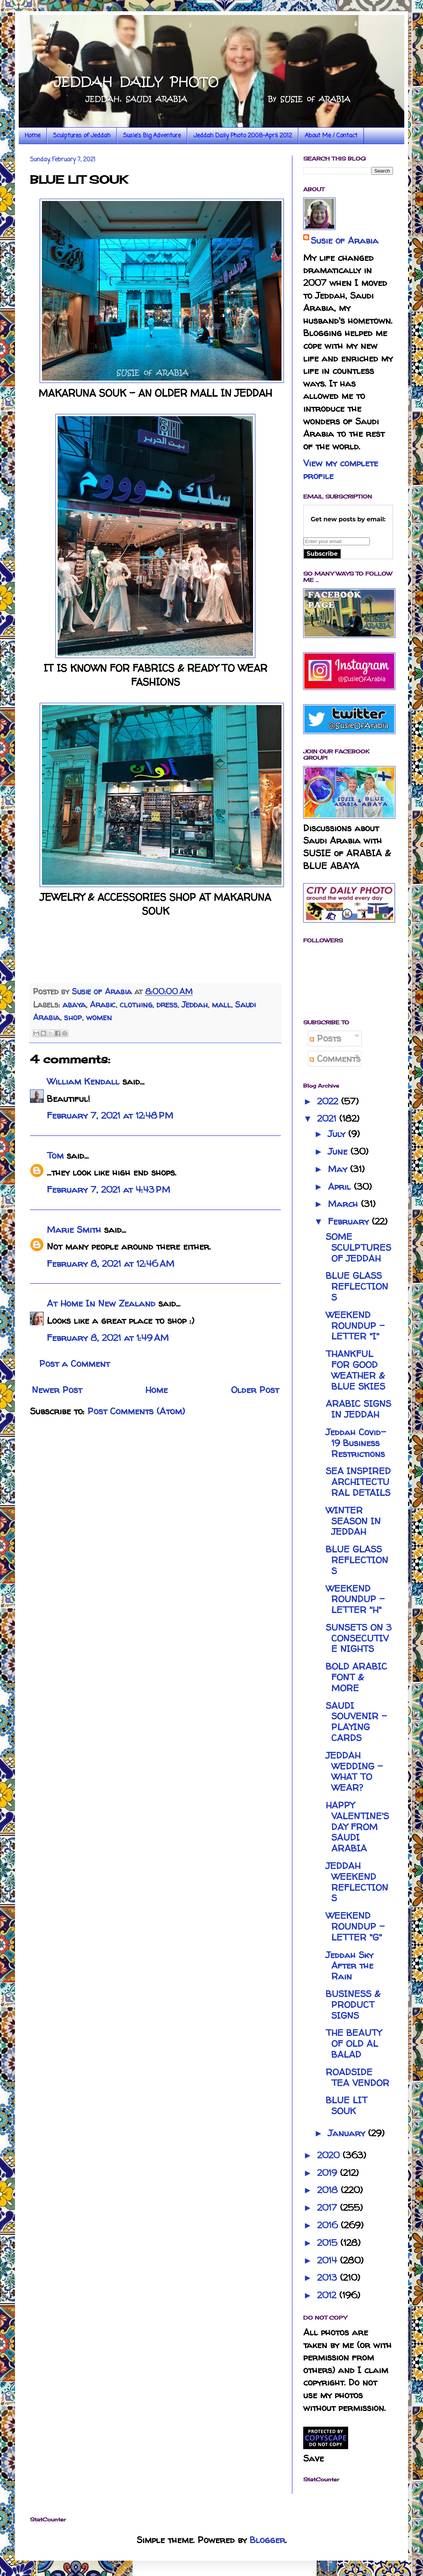  What do you see at coordinates (357, 2077) in the screenshot?
I see `ROADSIDE TEA VENDOR` at bounding box center [357, 2077].